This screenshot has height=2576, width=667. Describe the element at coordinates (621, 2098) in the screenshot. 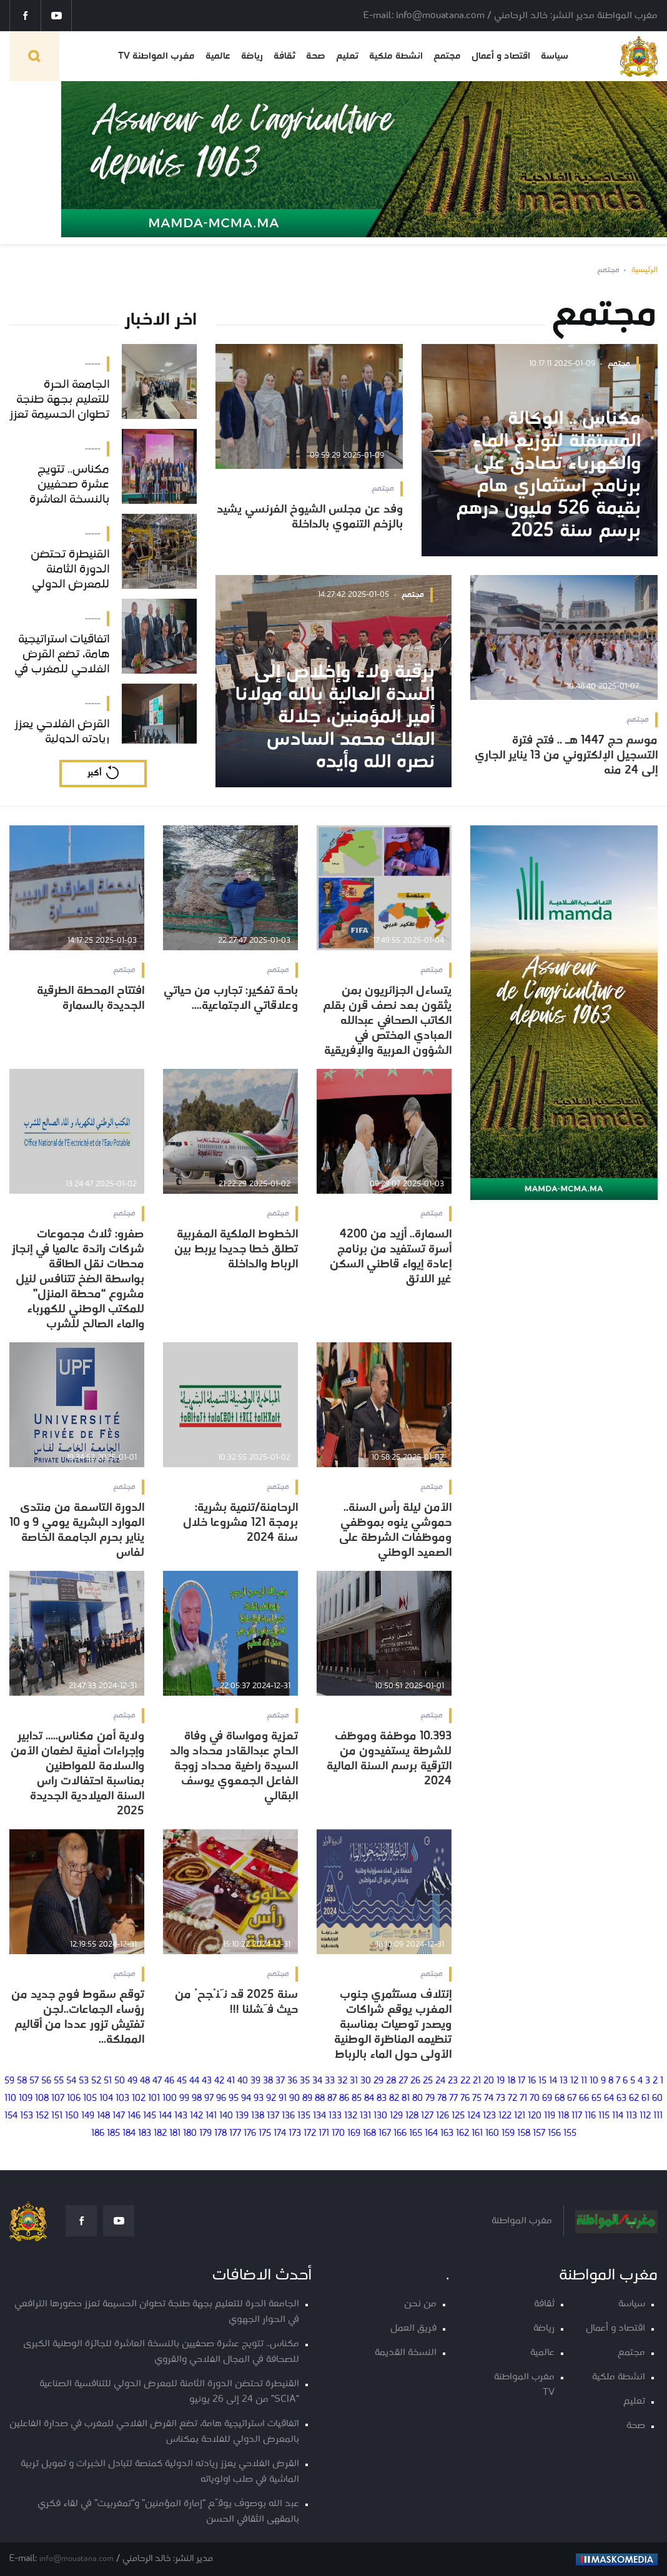

I see `63` at that location.